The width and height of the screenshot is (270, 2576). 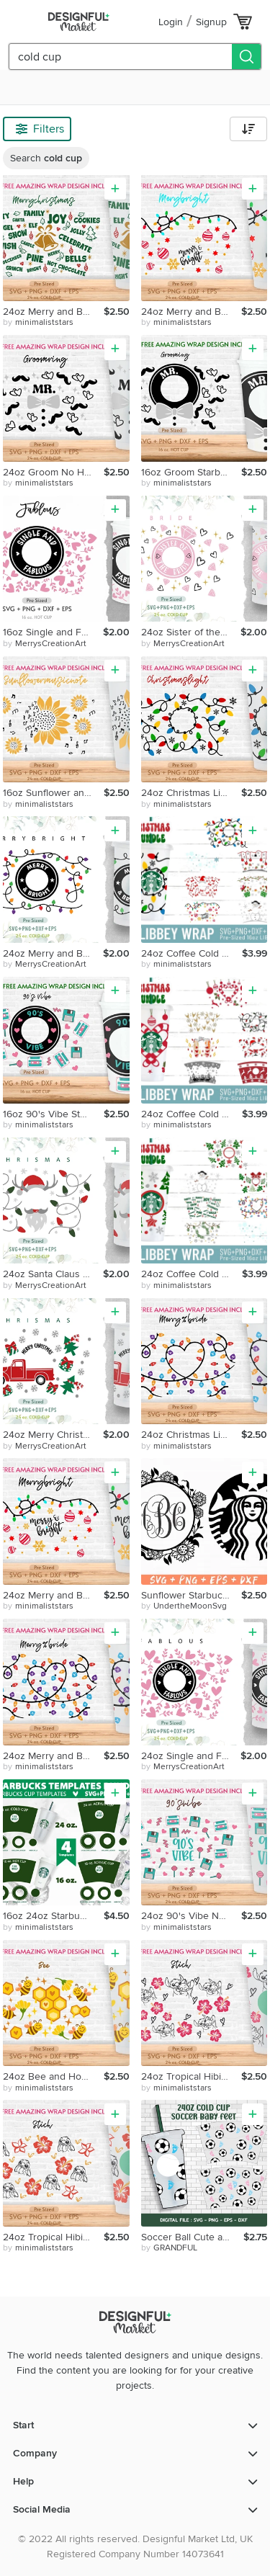 I want to click on 24oz Coffee Cold Cup Svg Bundle, Let's Snow, Xmas Light, so click(x=192, y=953).